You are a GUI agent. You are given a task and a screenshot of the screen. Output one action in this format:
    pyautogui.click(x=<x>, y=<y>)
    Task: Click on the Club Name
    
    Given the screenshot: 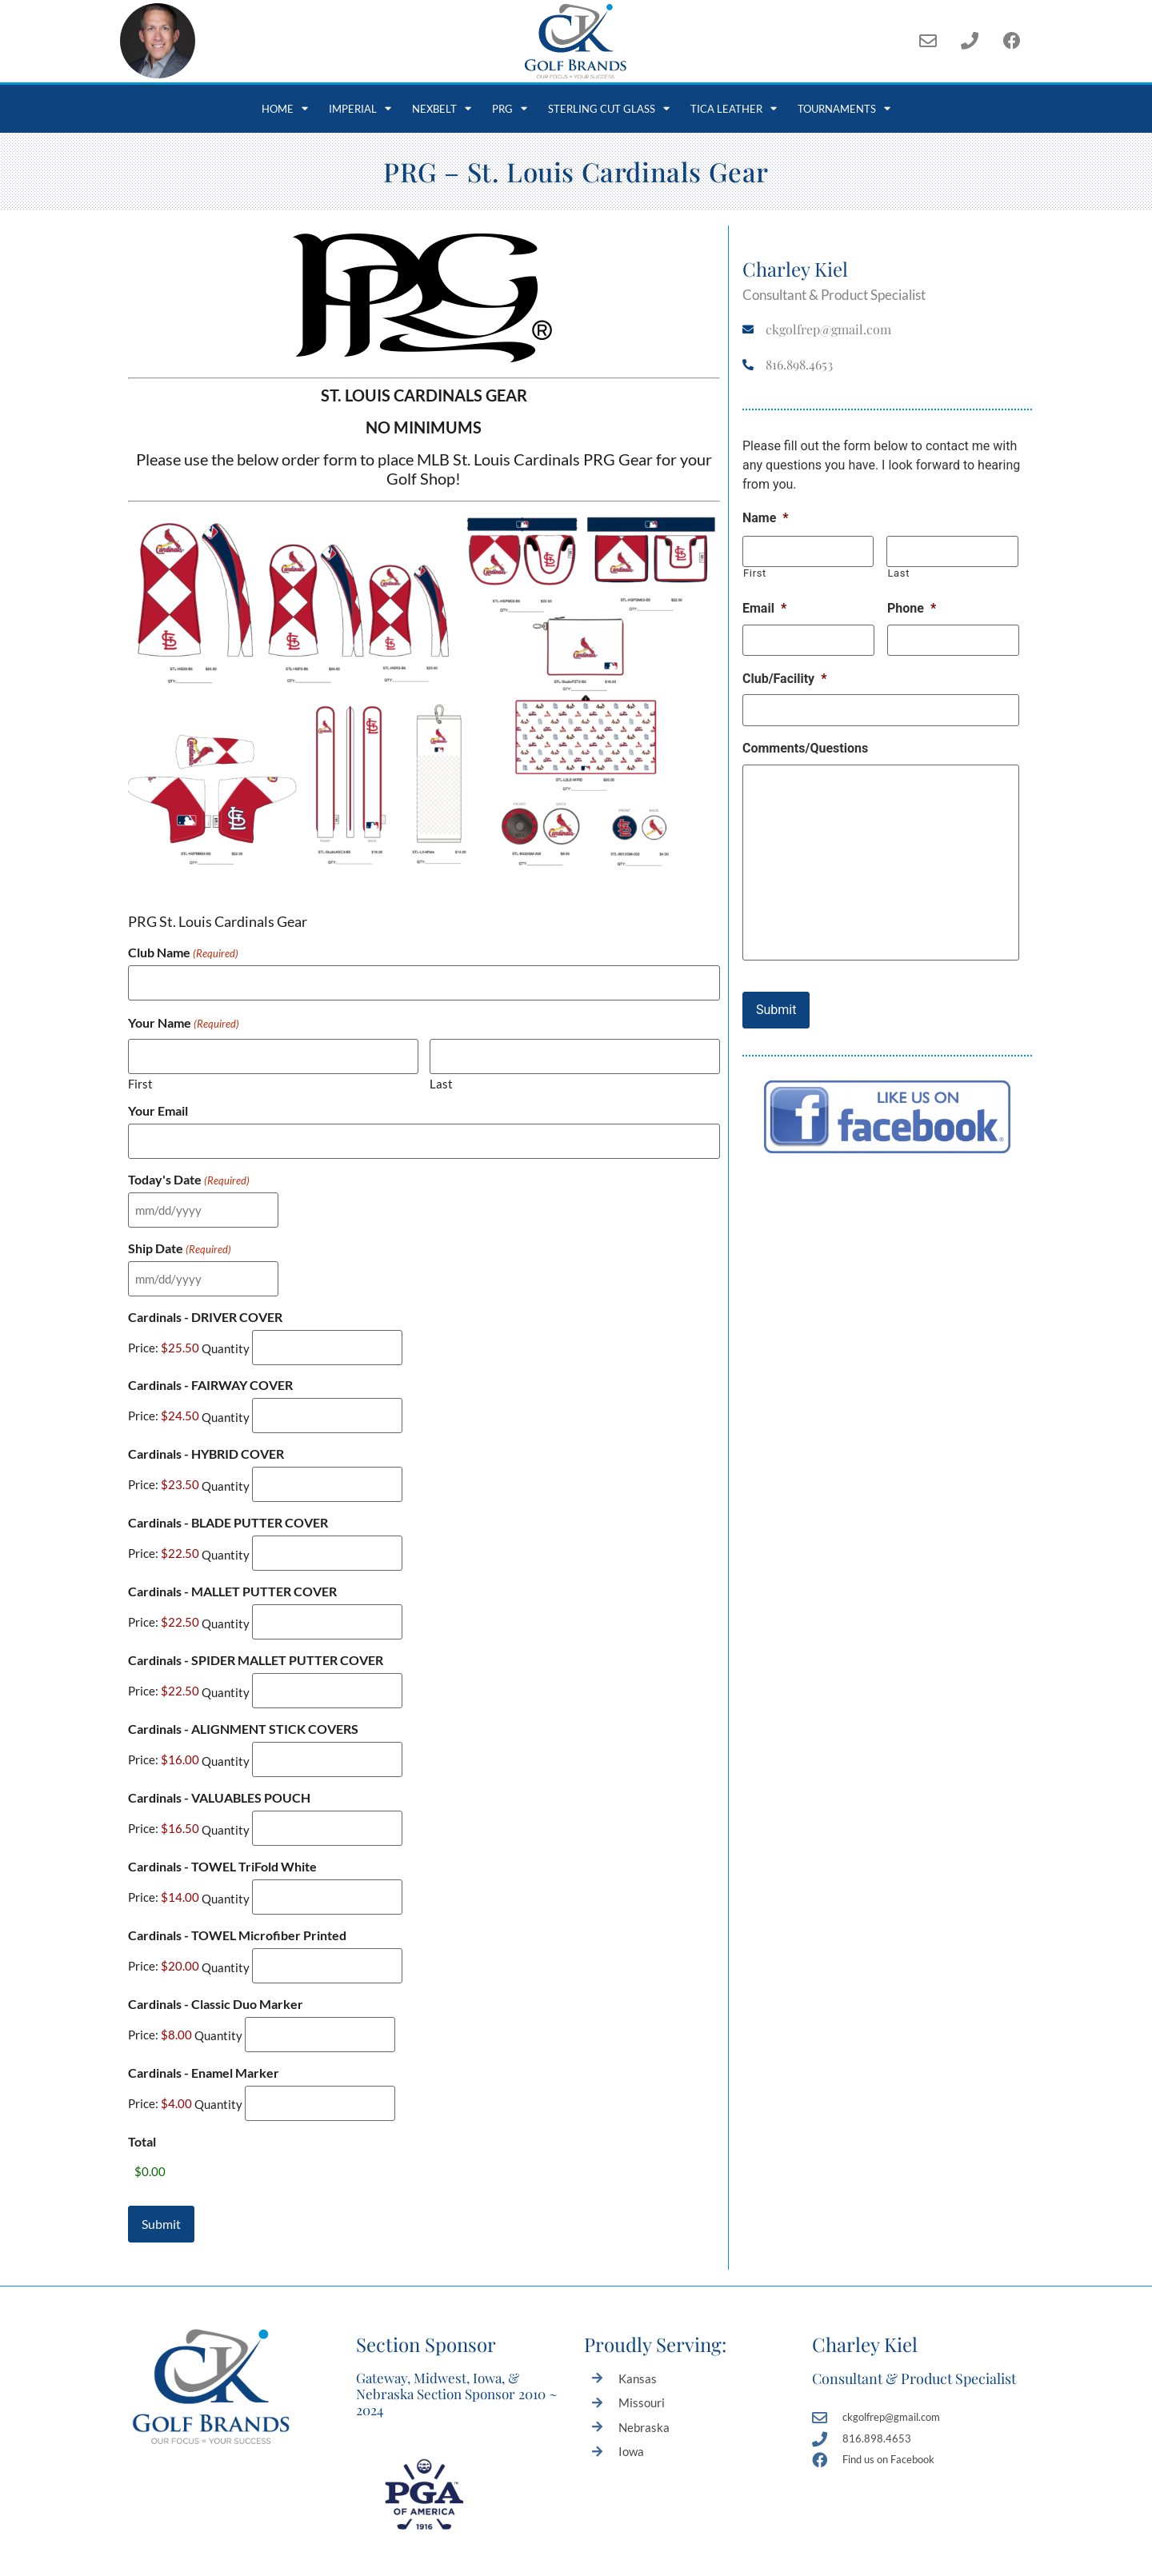 What is the action you would take?
    pyautogui.click(x=183, y=952)
    